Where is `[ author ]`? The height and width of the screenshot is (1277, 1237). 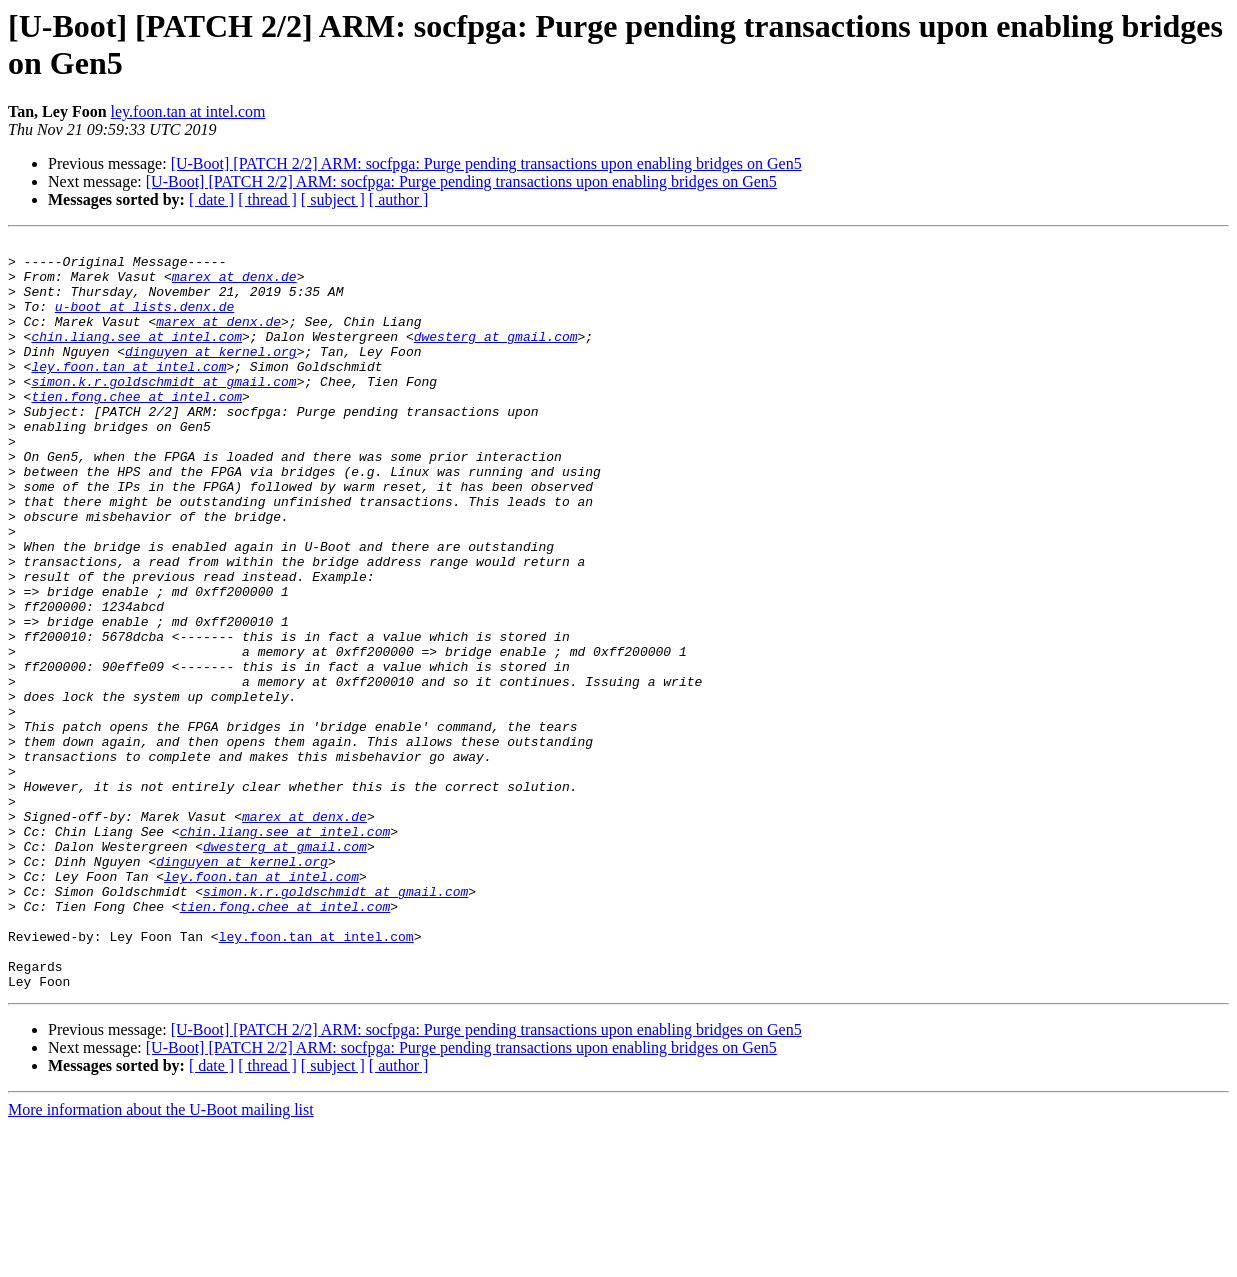 [ author ] is located at coordinates (399, 199).